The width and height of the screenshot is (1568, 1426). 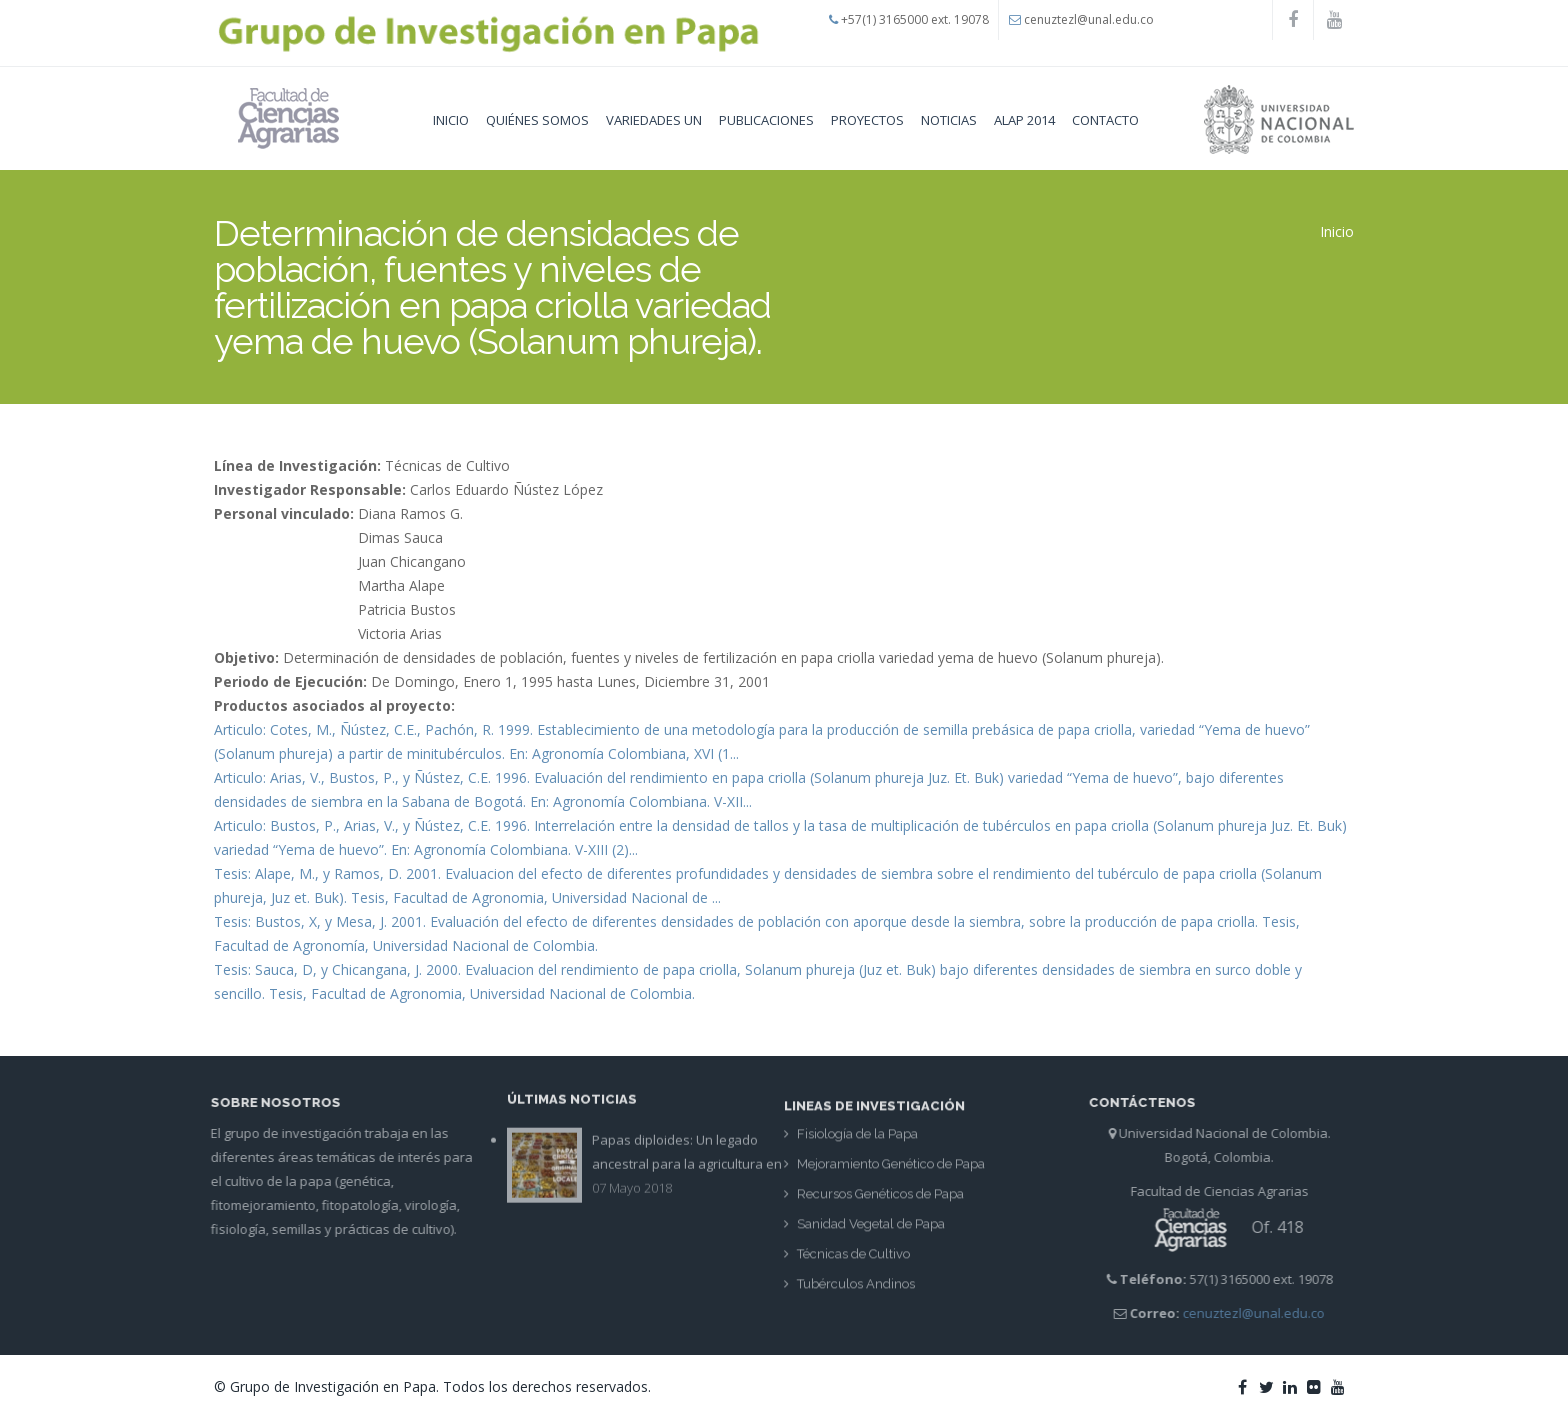 What do you see at coordinates (1024, 120) in the screenshot?
I see `Alap 2014` at bounding box center [1024, 120].